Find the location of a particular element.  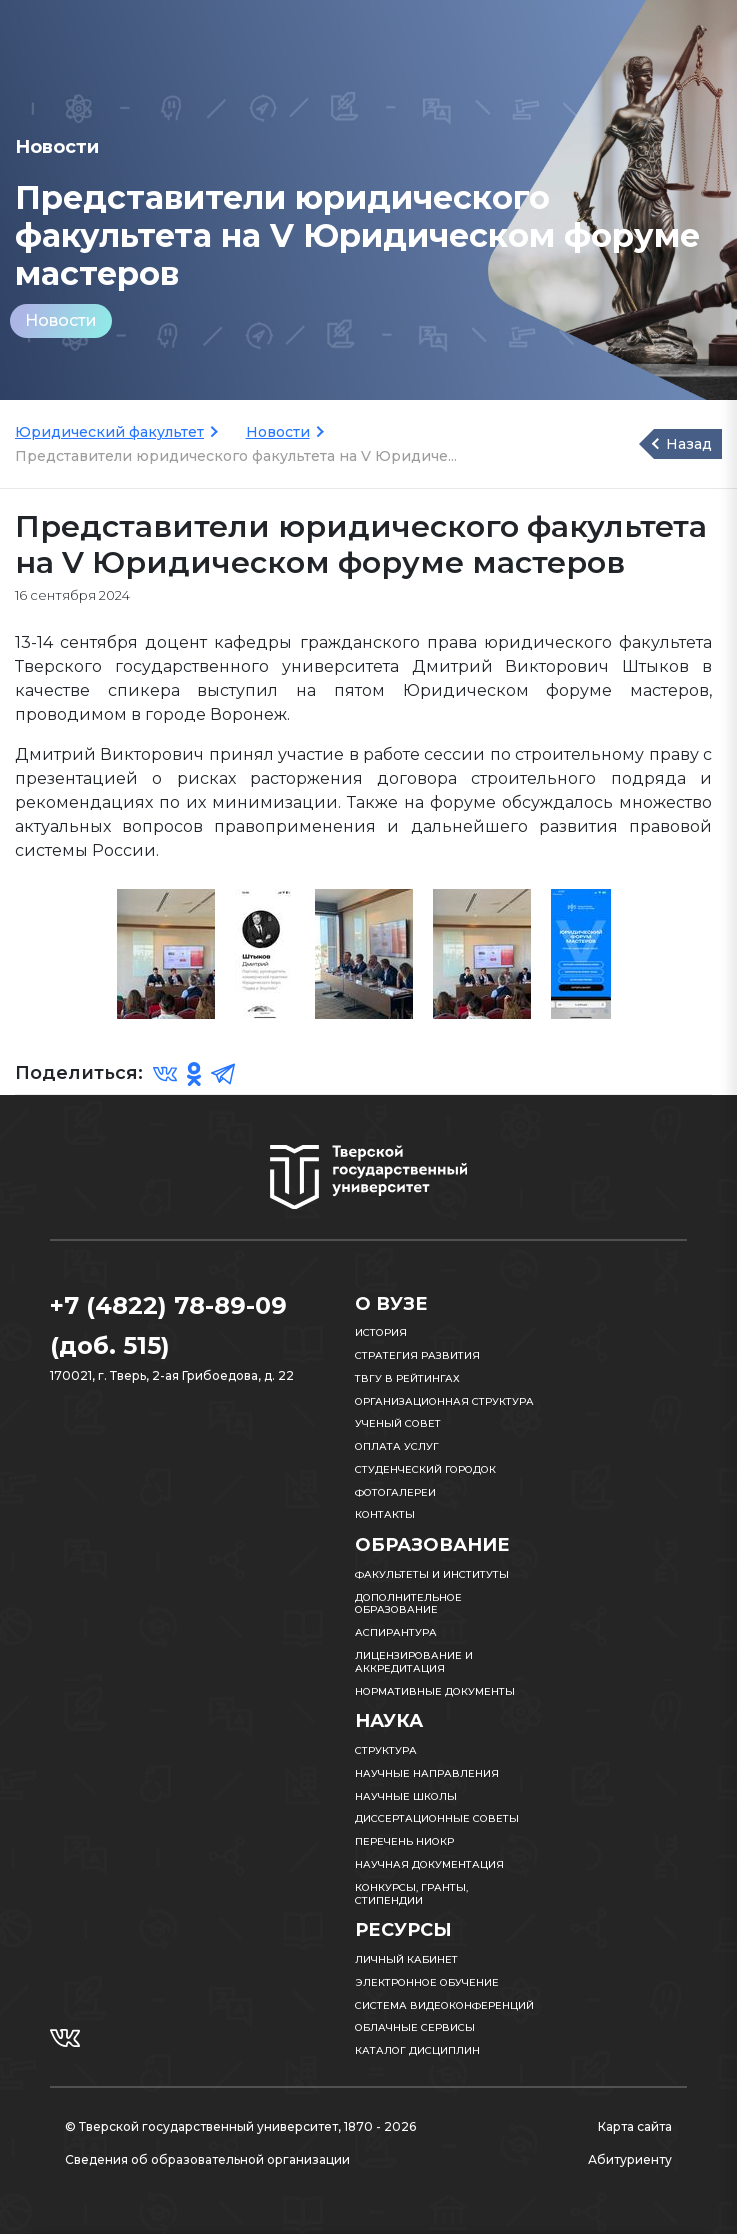

Фотогалереи is located at coordinates (395, 1492).